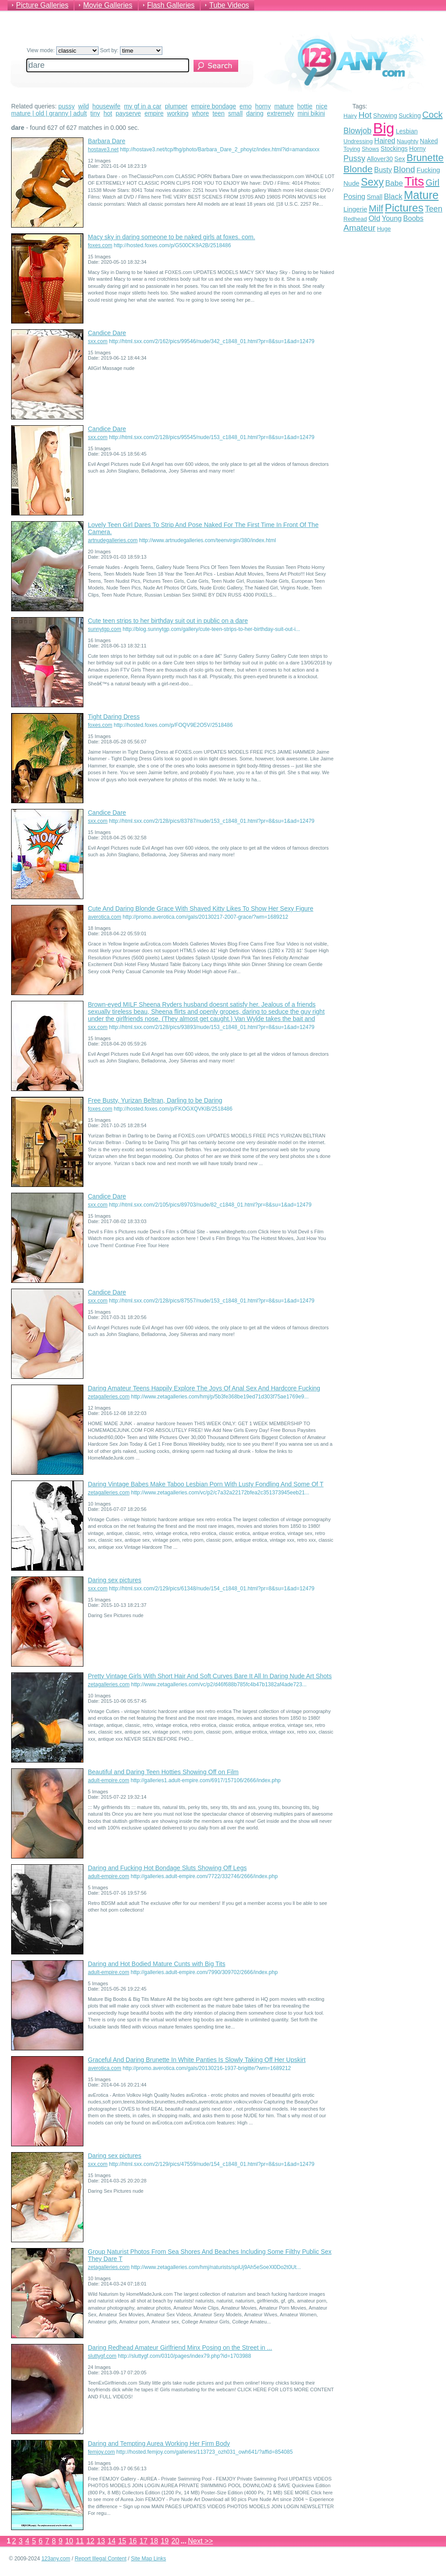 This screenshot has height=2576, width=446. Describe the element at coordinates (100, 2558) in the screenshot. I see `Report Illegal Content` at that location.